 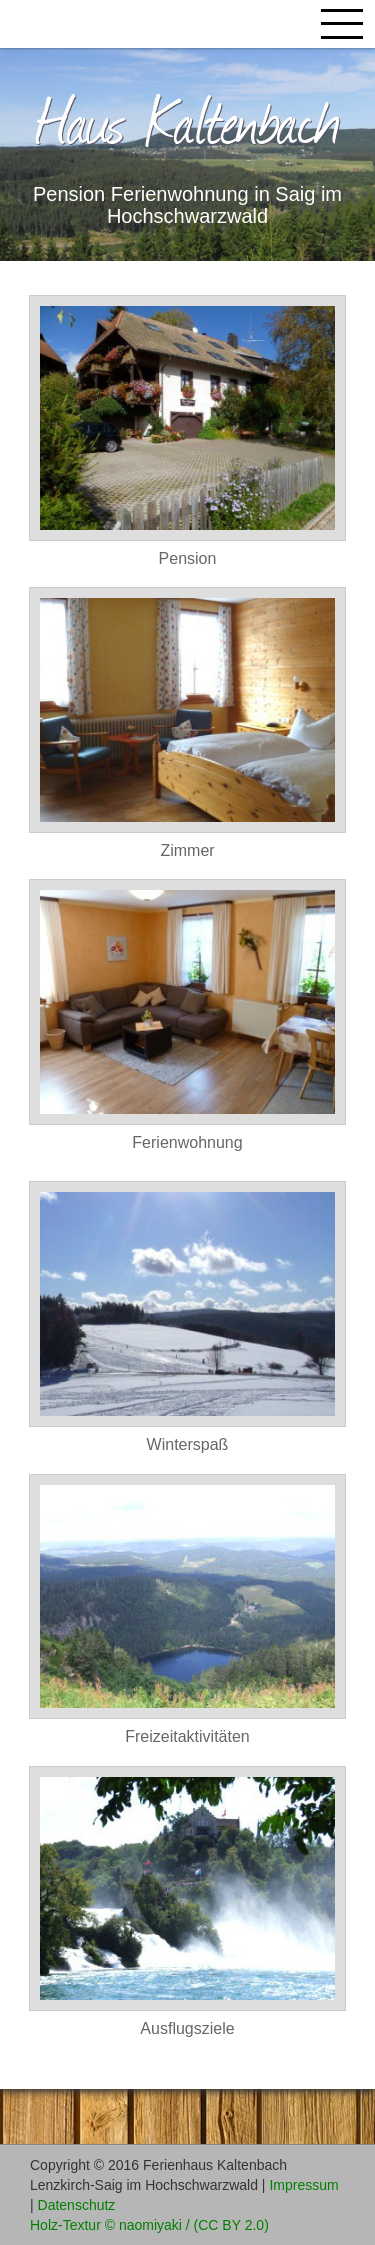 I want to click on Winterspaß, so click(x=188, y=1444).